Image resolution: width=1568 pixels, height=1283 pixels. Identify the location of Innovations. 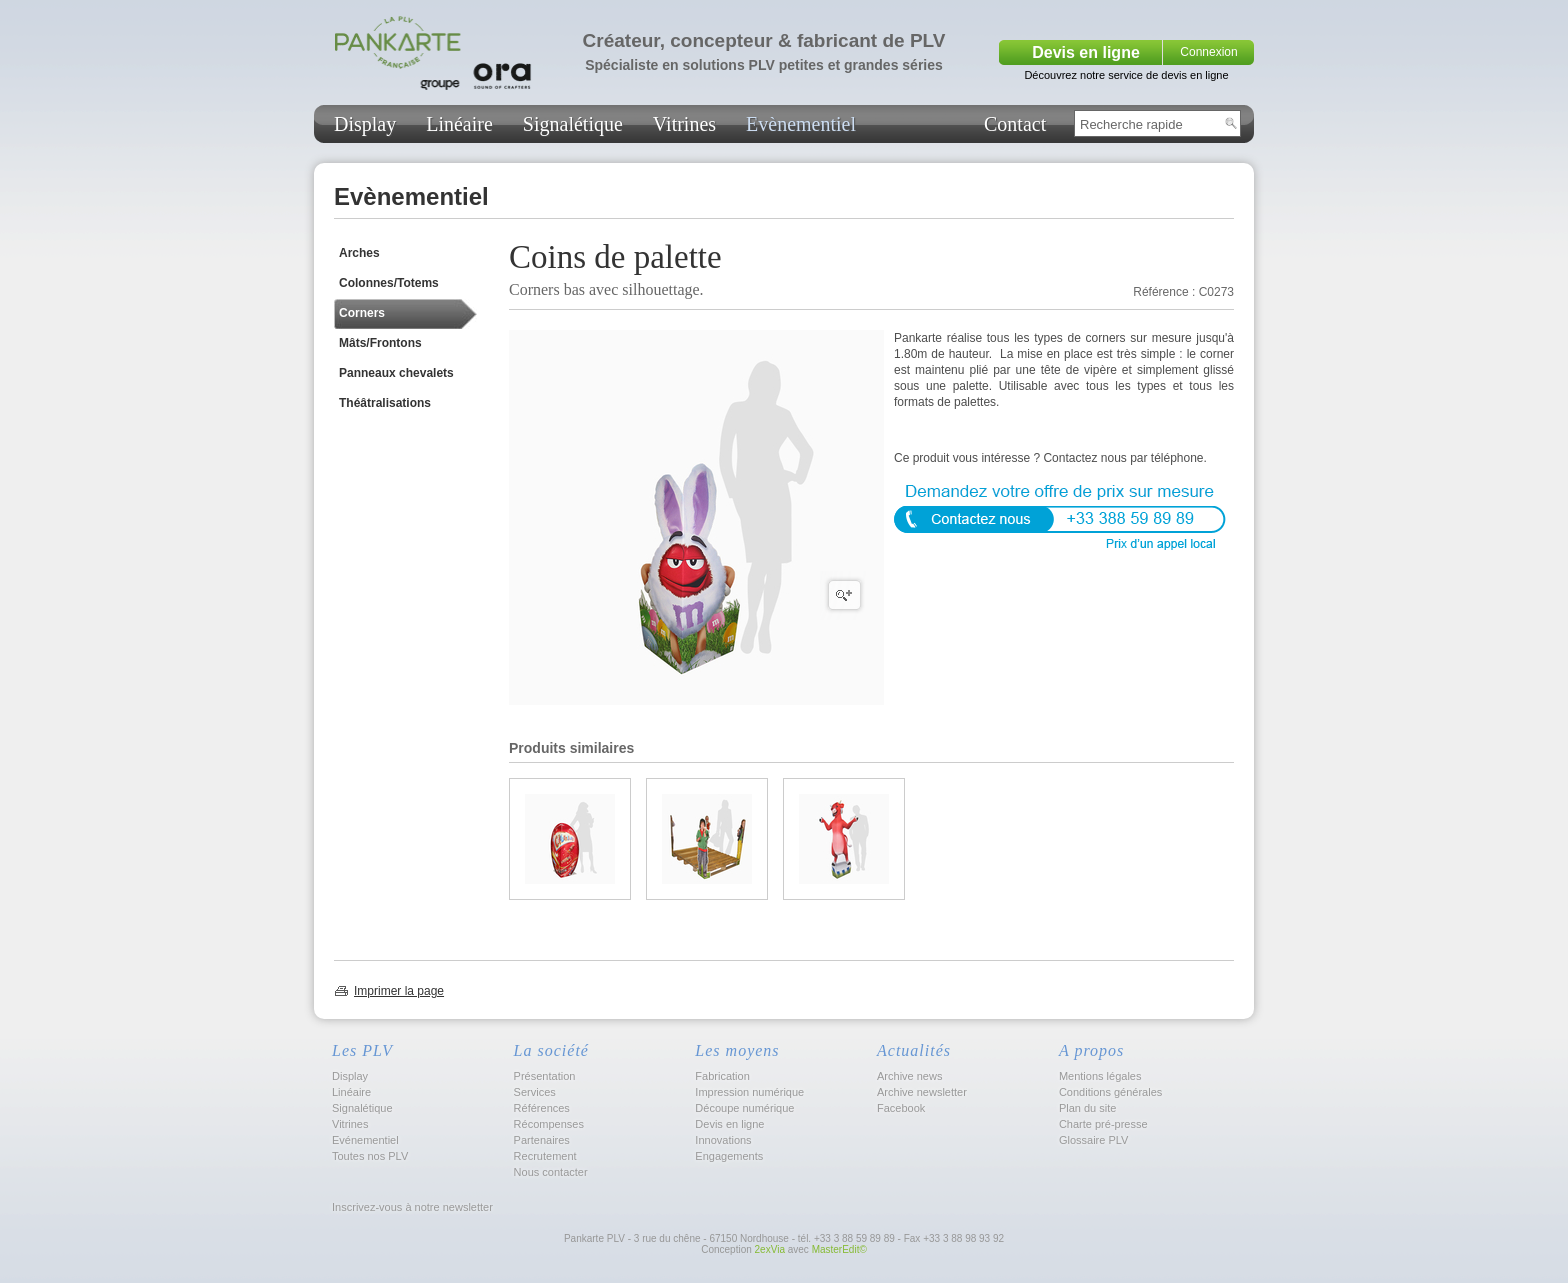
(723, 1140).